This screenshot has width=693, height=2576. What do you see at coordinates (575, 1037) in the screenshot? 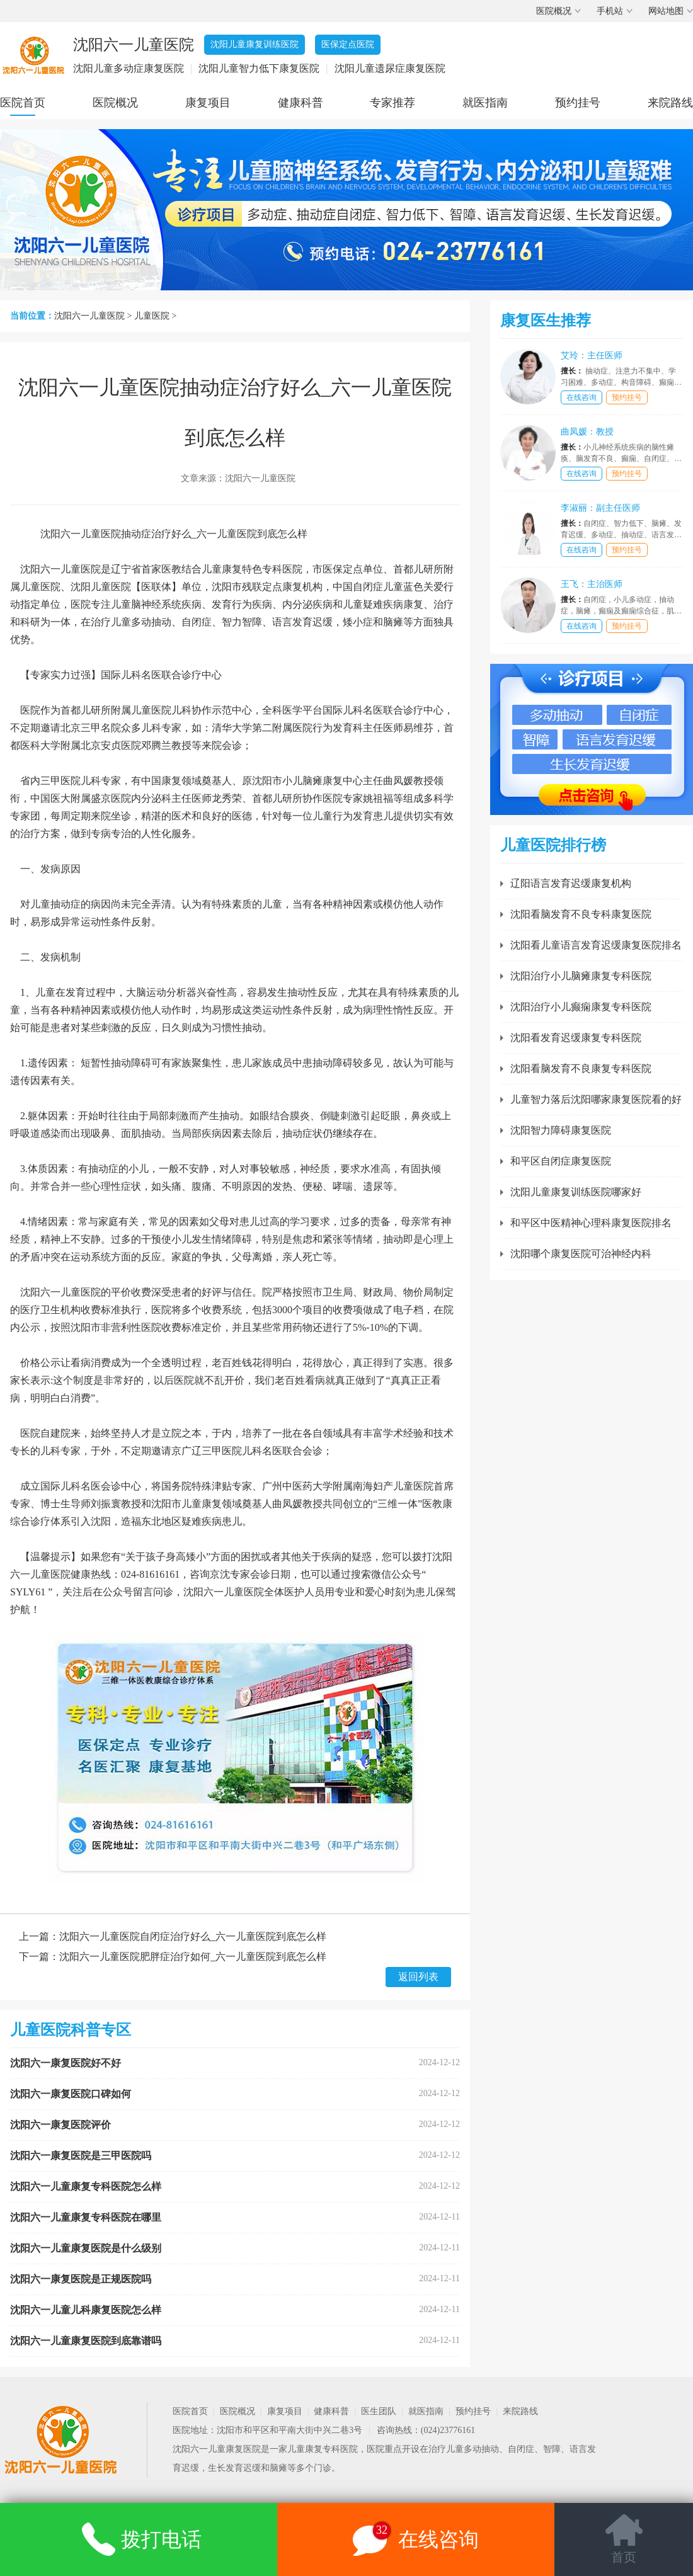
I see `沈阳看发育迟缓康复专科医院` at bounding box center [575, 1037].